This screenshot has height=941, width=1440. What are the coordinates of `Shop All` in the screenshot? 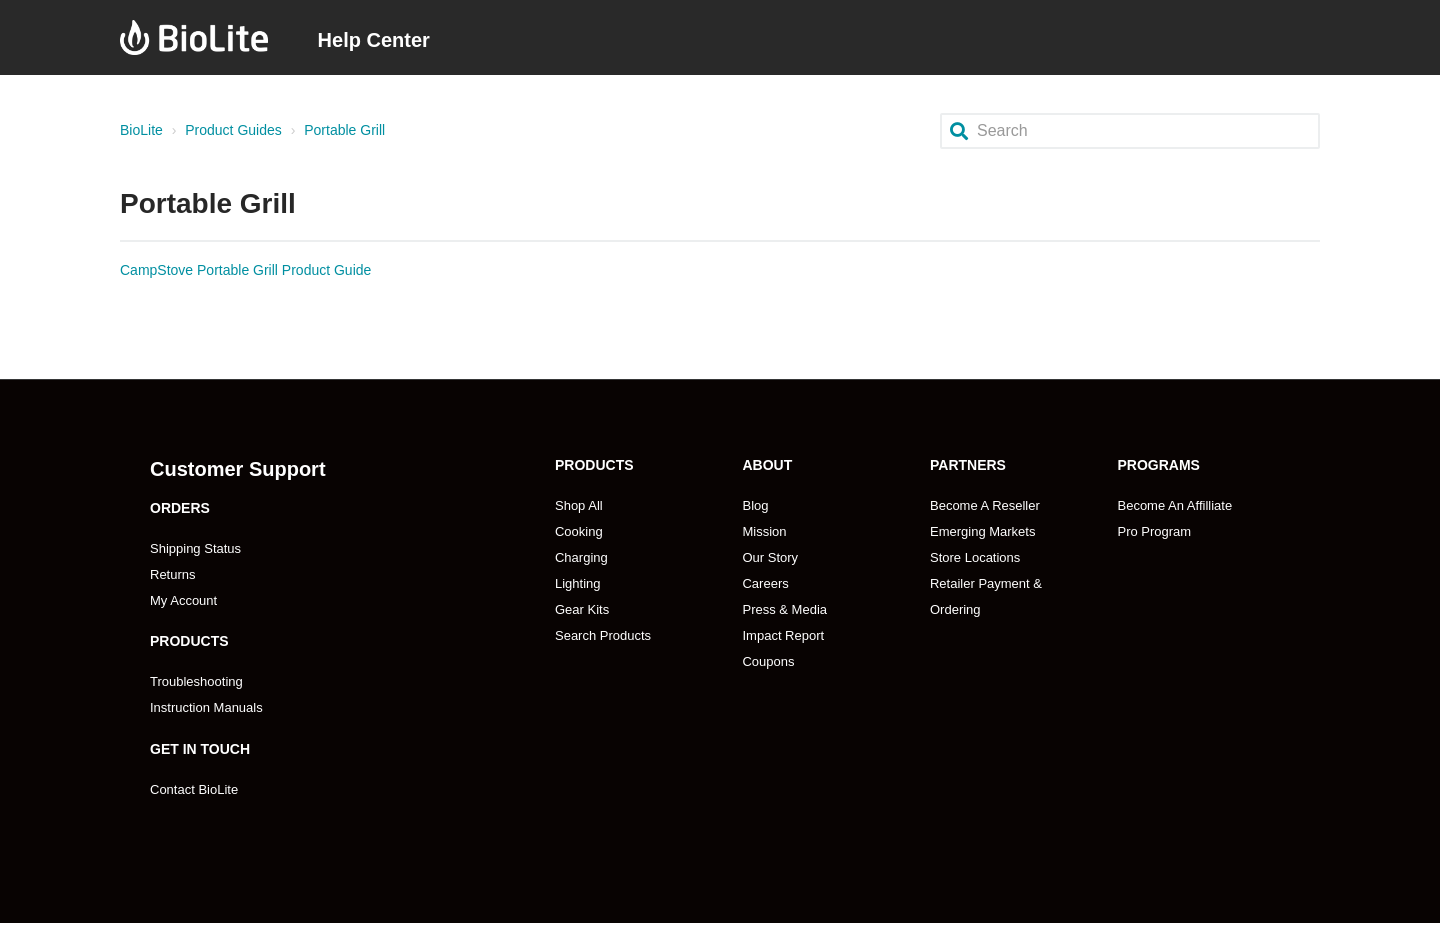 It's located at (579, 505).